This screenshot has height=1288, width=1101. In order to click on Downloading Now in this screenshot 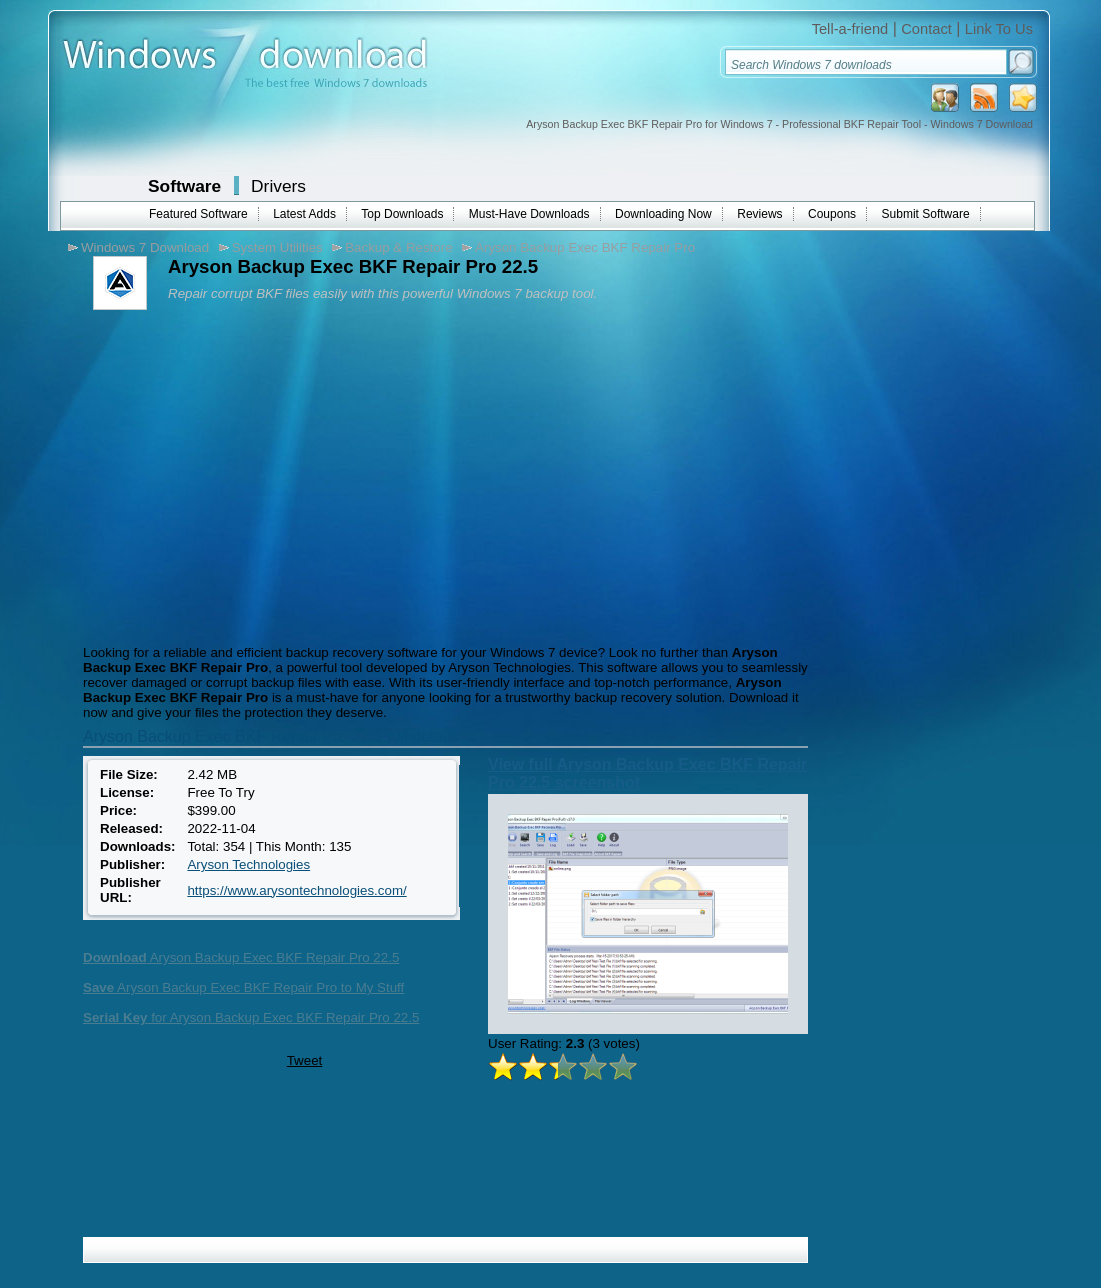, I will do `click(663, 214)`.